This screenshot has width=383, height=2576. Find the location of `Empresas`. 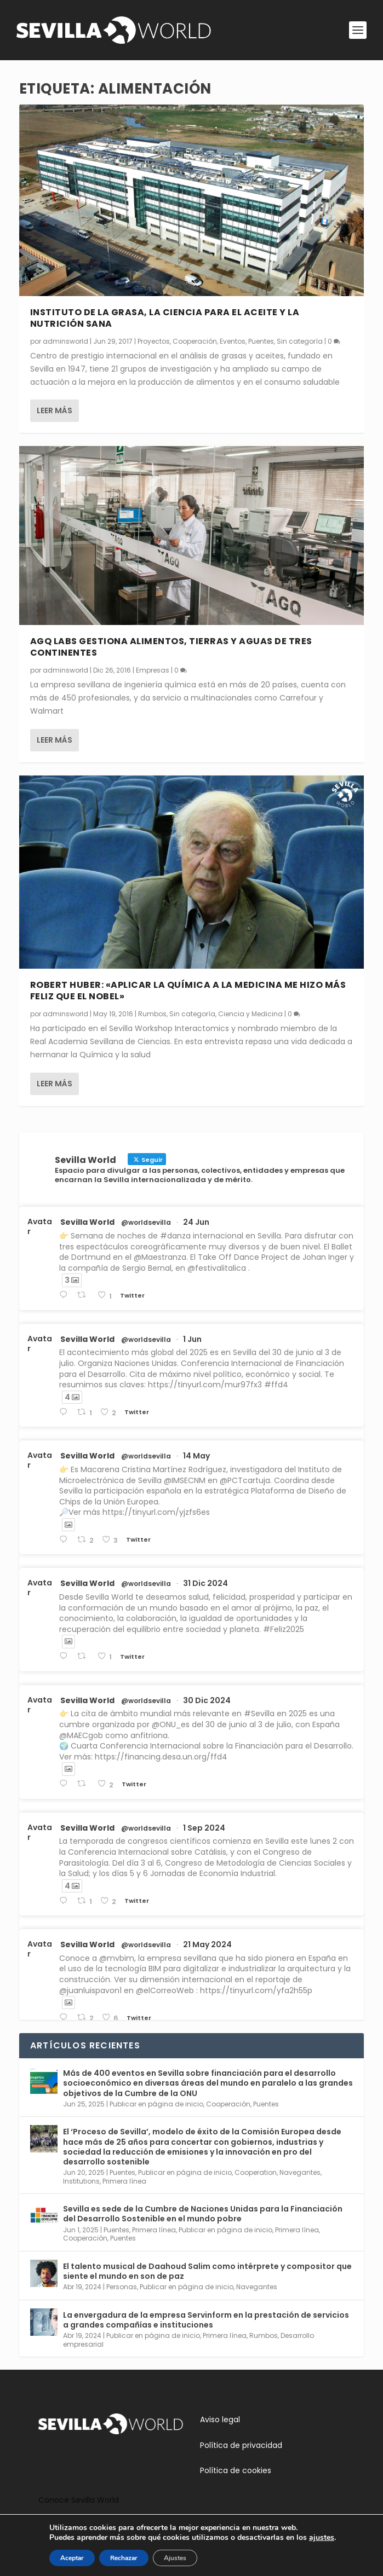

Empresas is located at coordinates (152, 670).